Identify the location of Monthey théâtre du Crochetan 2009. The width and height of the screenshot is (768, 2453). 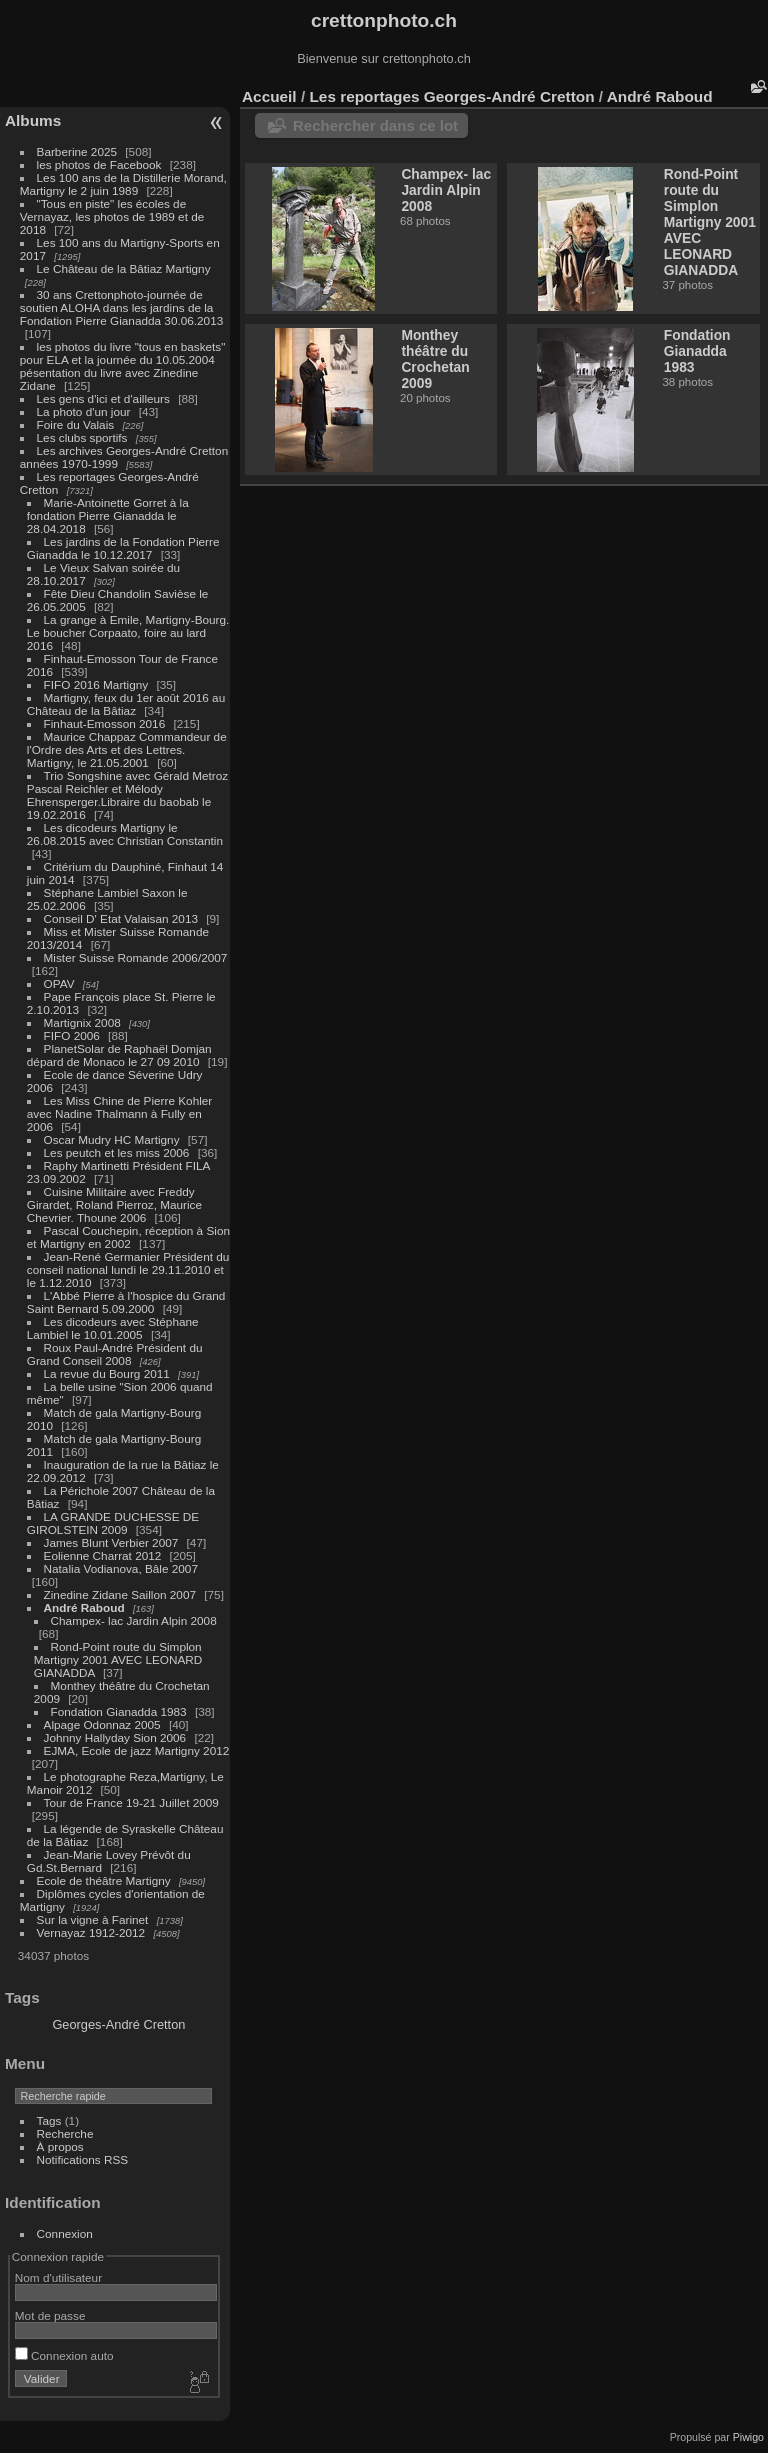
(435, 359).